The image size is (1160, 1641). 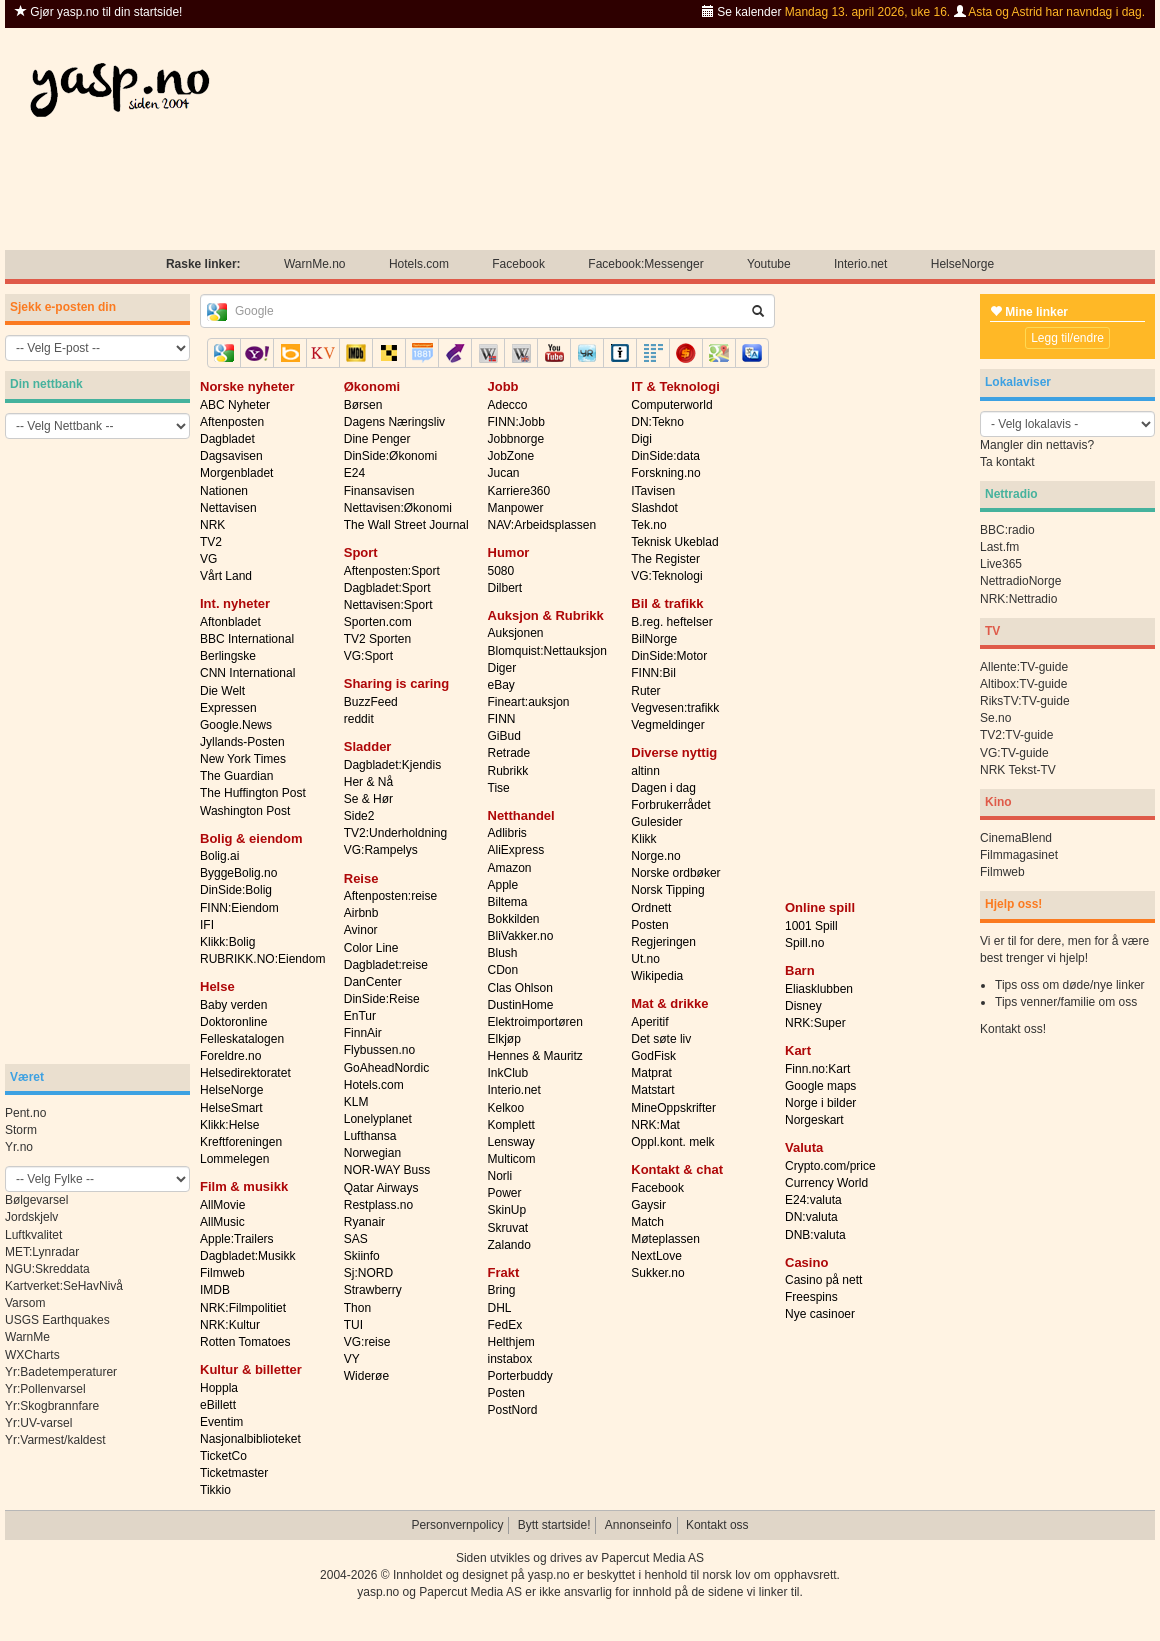 What do you see at coordinates (382, 999) in the screenshot?
I see `DinSide:Reise` at bounding box center [382, 999].